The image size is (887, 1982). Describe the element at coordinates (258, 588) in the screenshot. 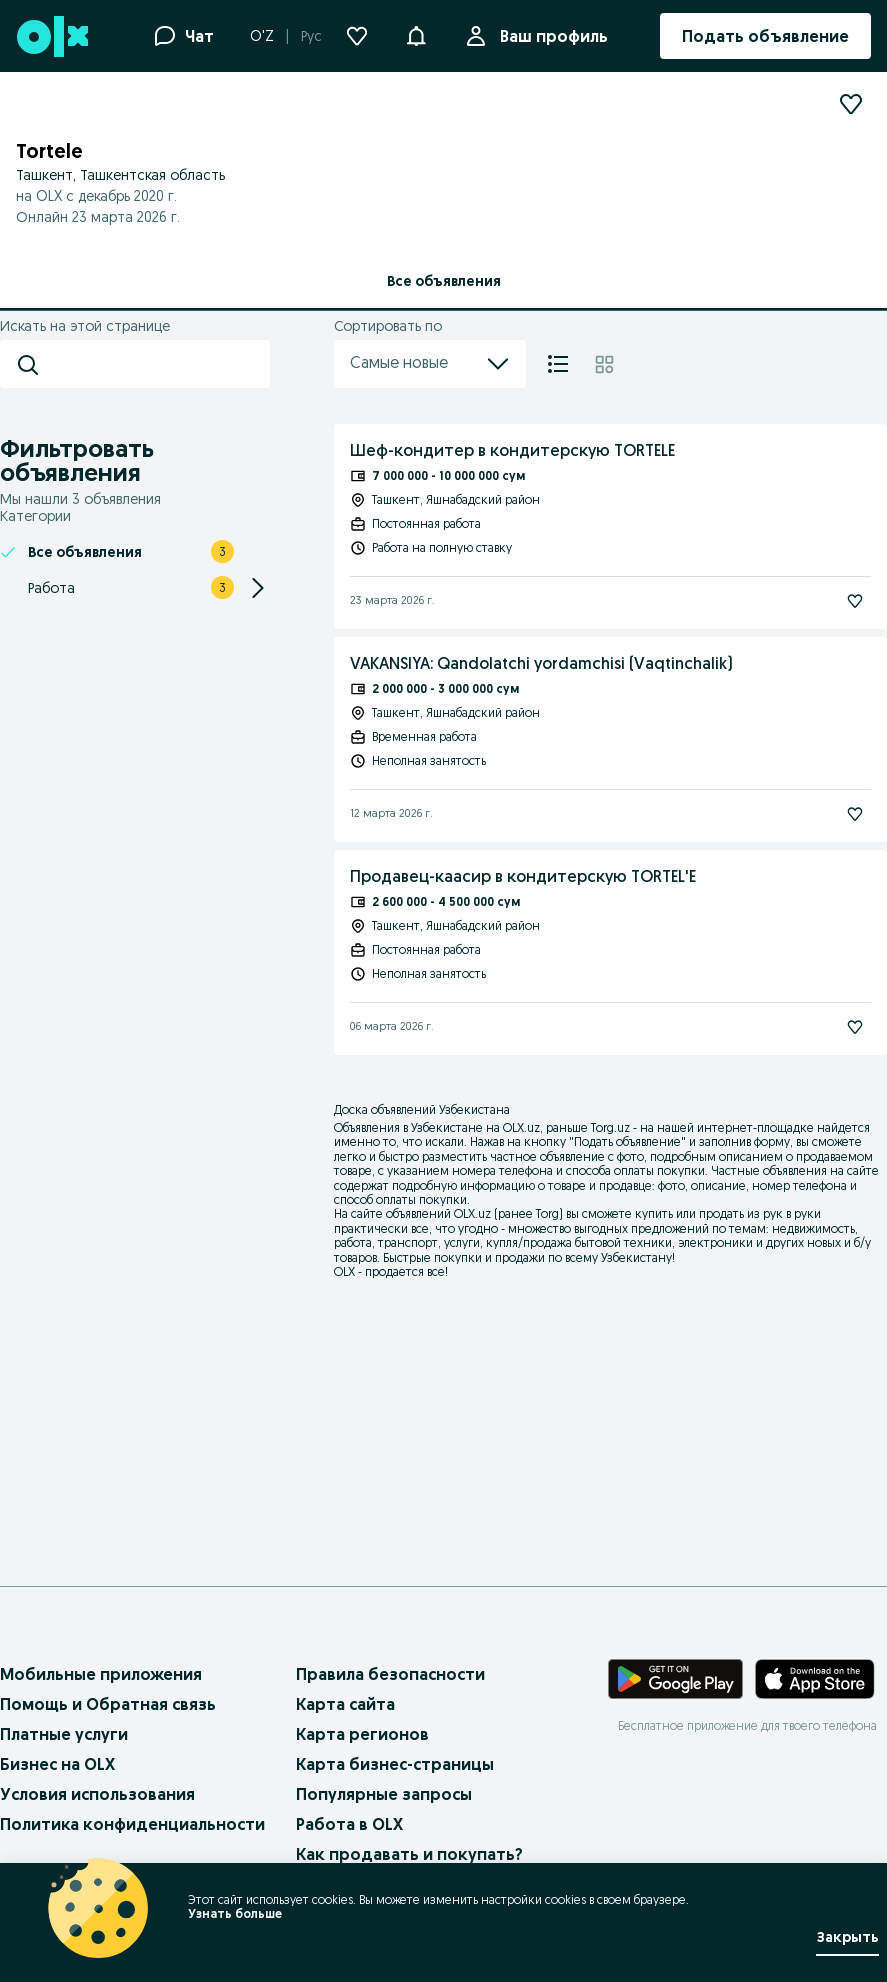

I see `[Expand/Collapse section]` at that location.